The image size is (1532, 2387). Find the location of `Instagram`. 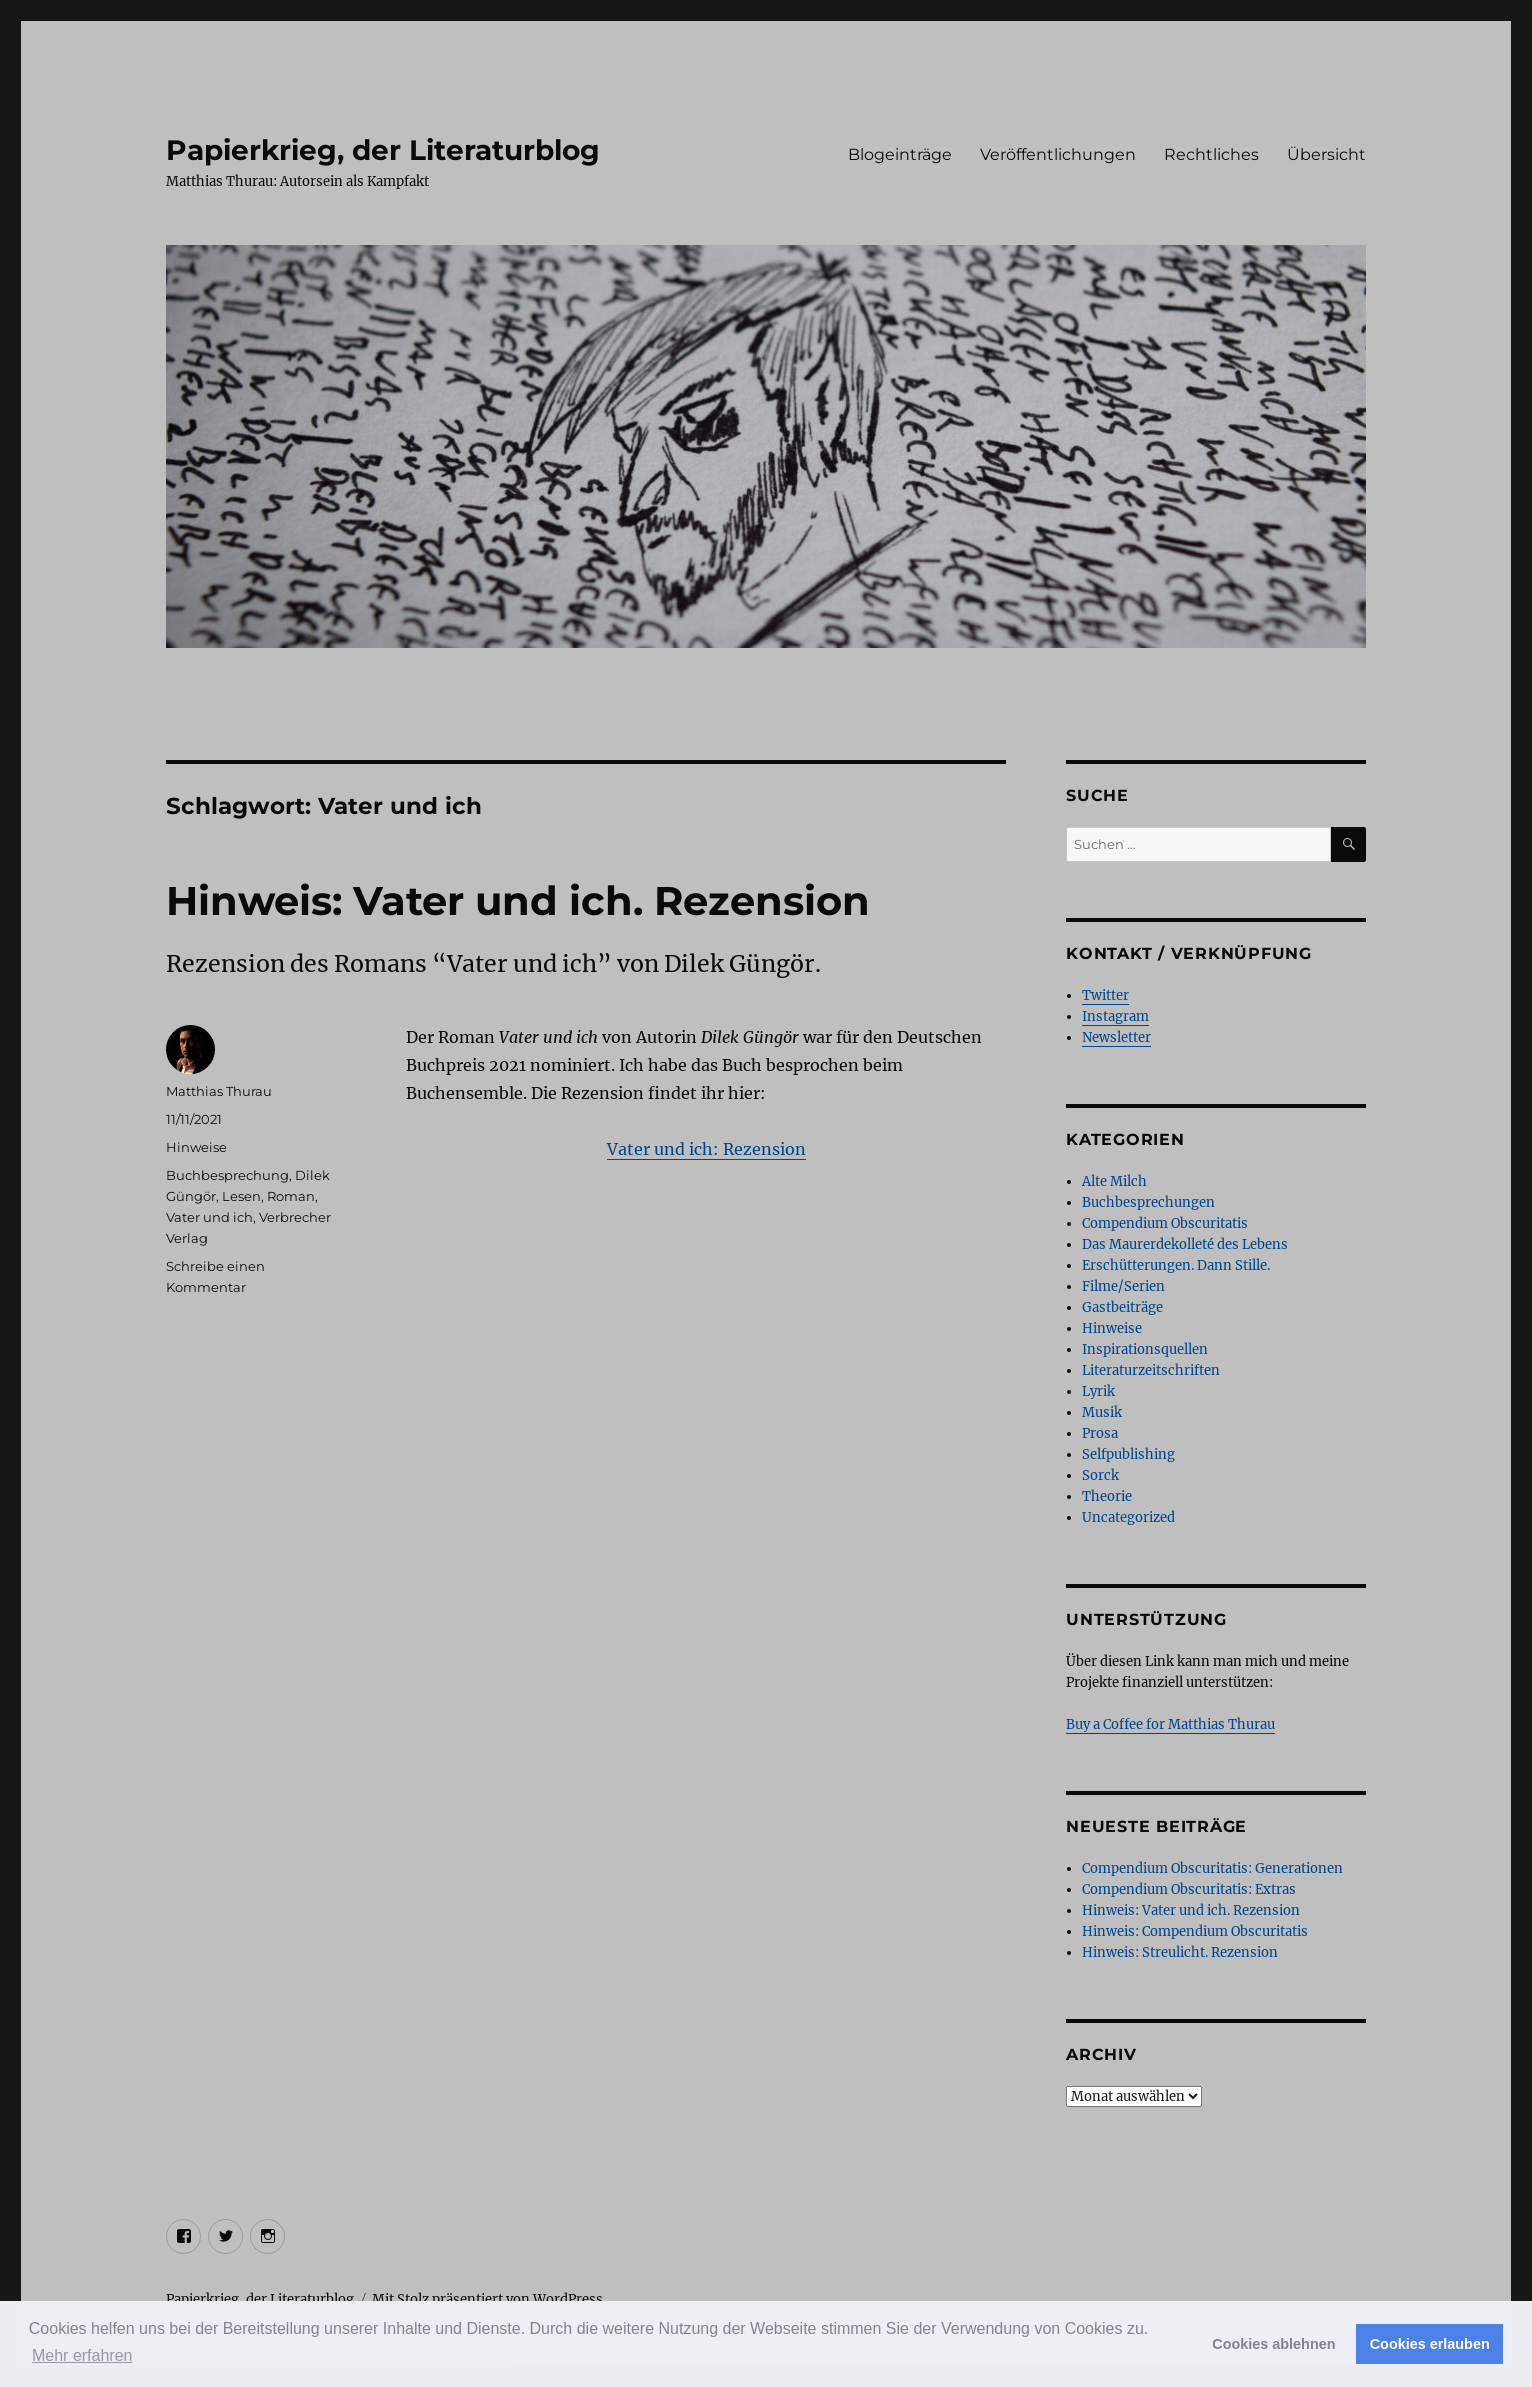

Instagram is located at coordinates (1115, 1016).